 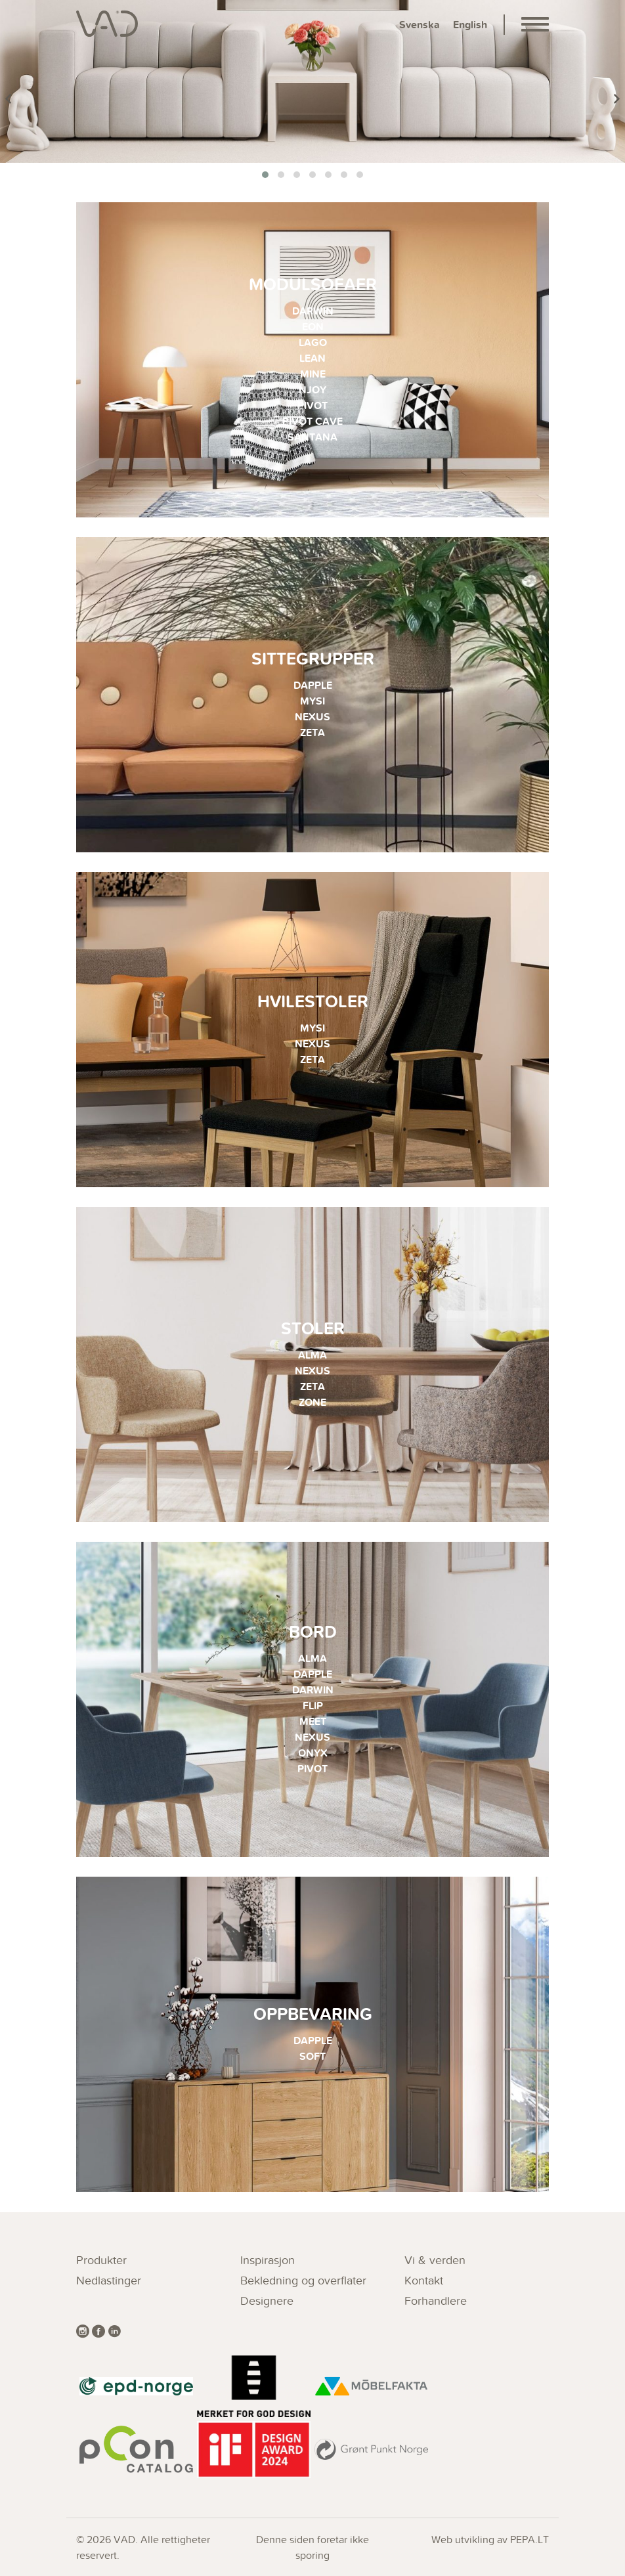 I want to click on Designere, so click(x=266, y=2300).